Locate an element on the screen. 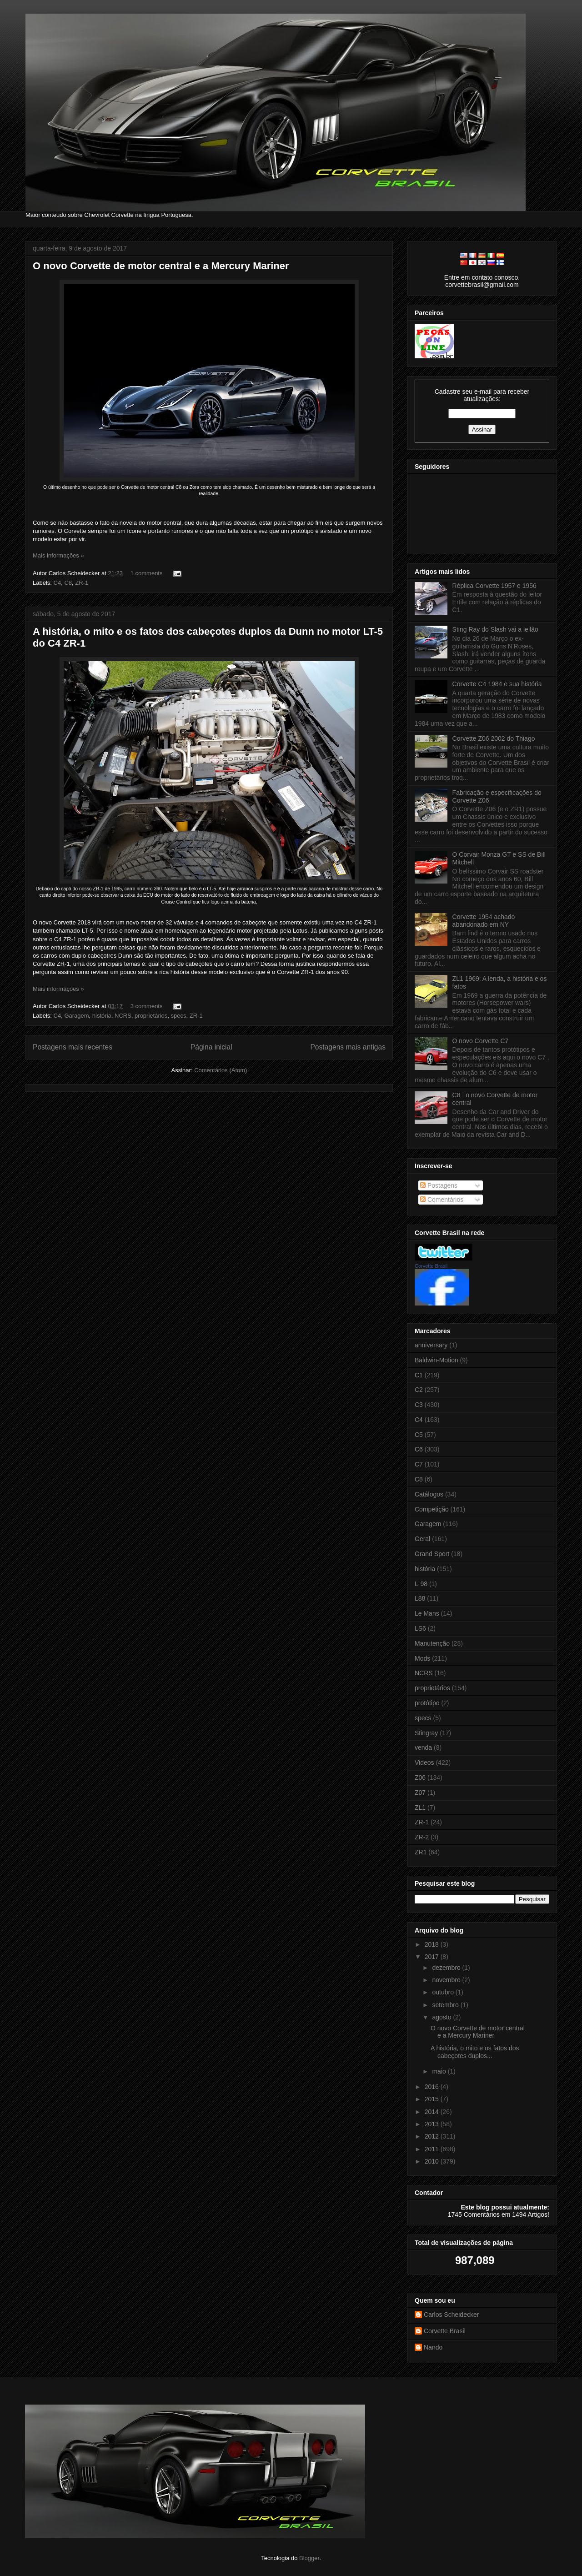 Image resolution: width=582 pixels, height=2576 pixels. 2012 is located at coordinates (433, 2136).